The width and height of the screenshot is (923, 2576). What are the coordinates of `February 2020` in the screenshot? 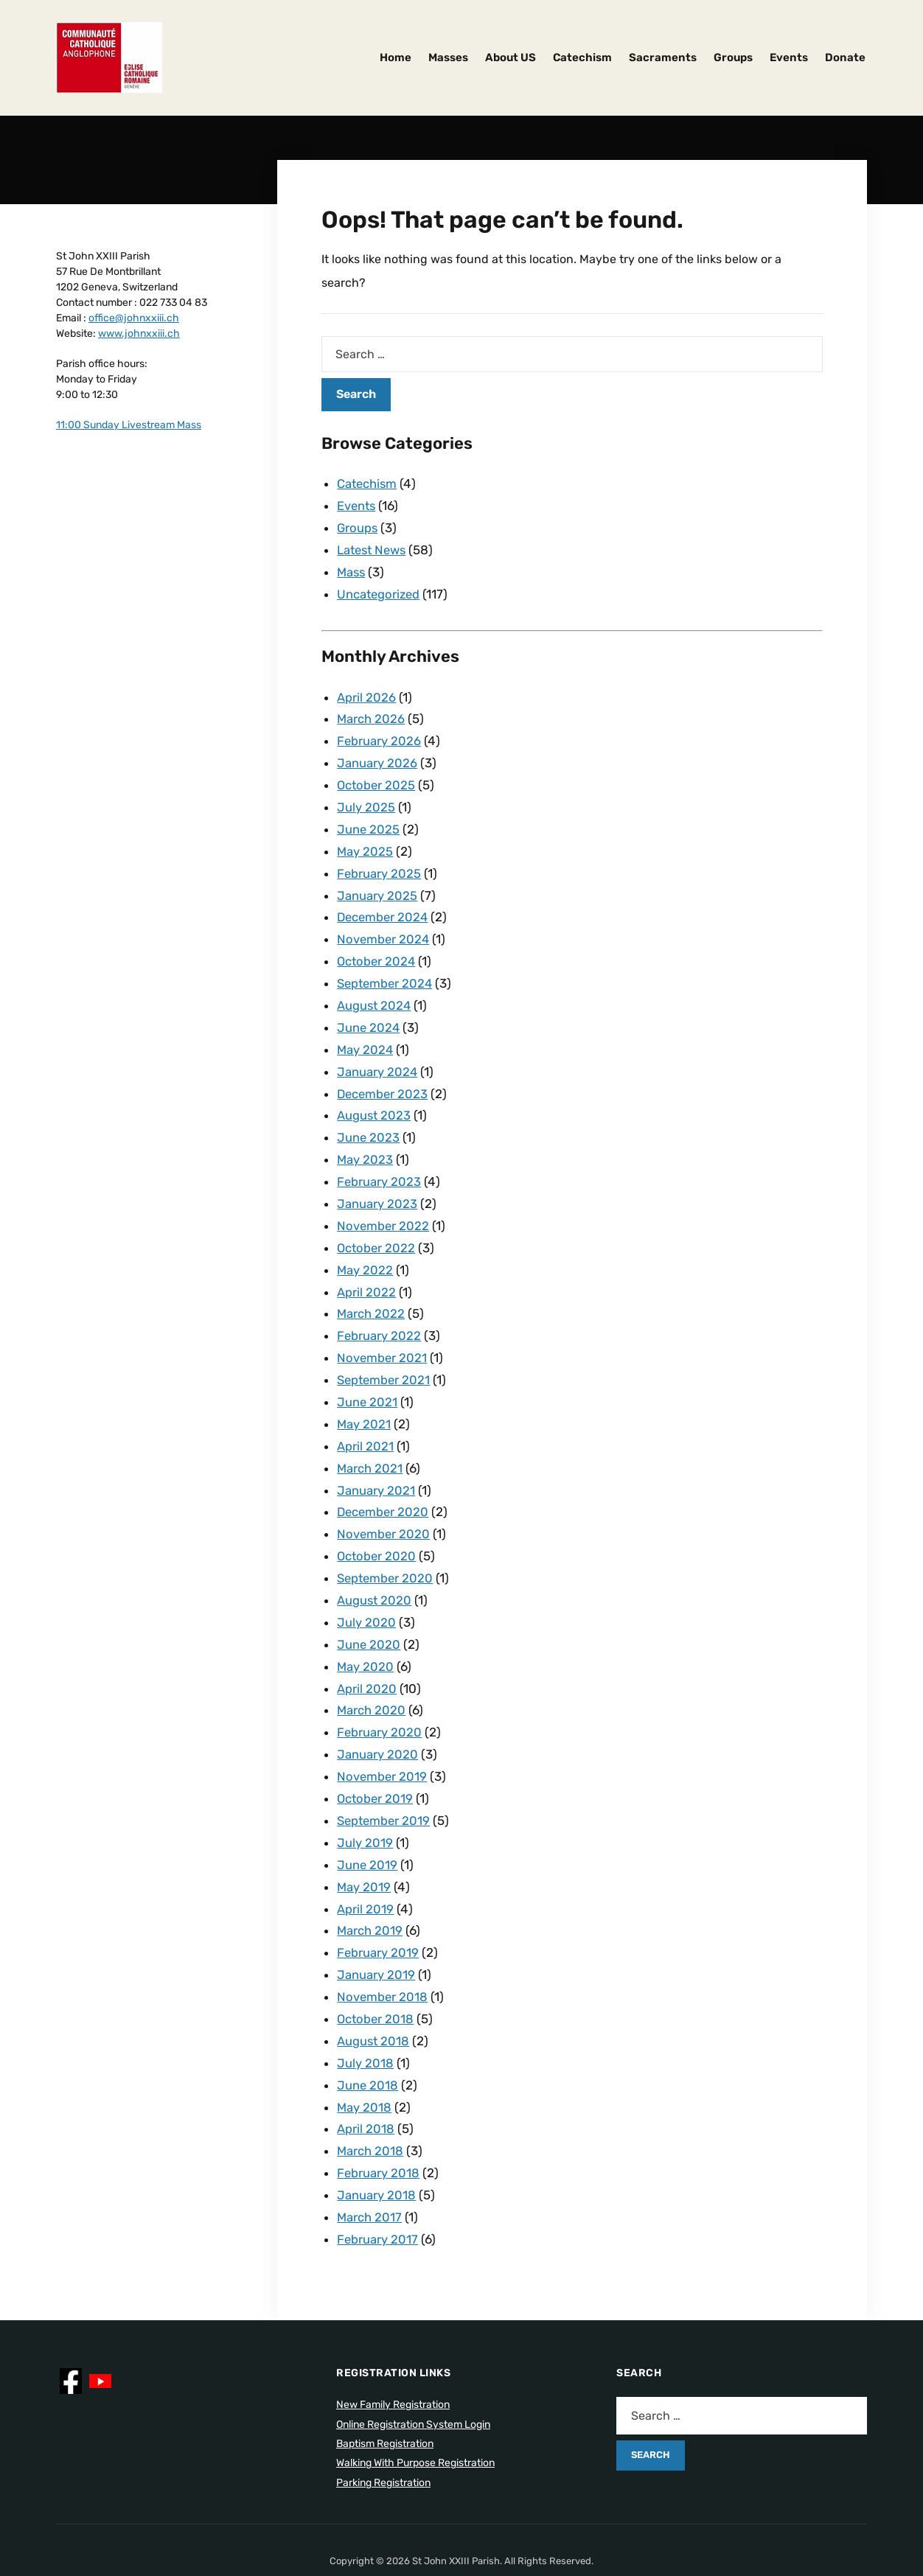 It's located at (379, 1693).